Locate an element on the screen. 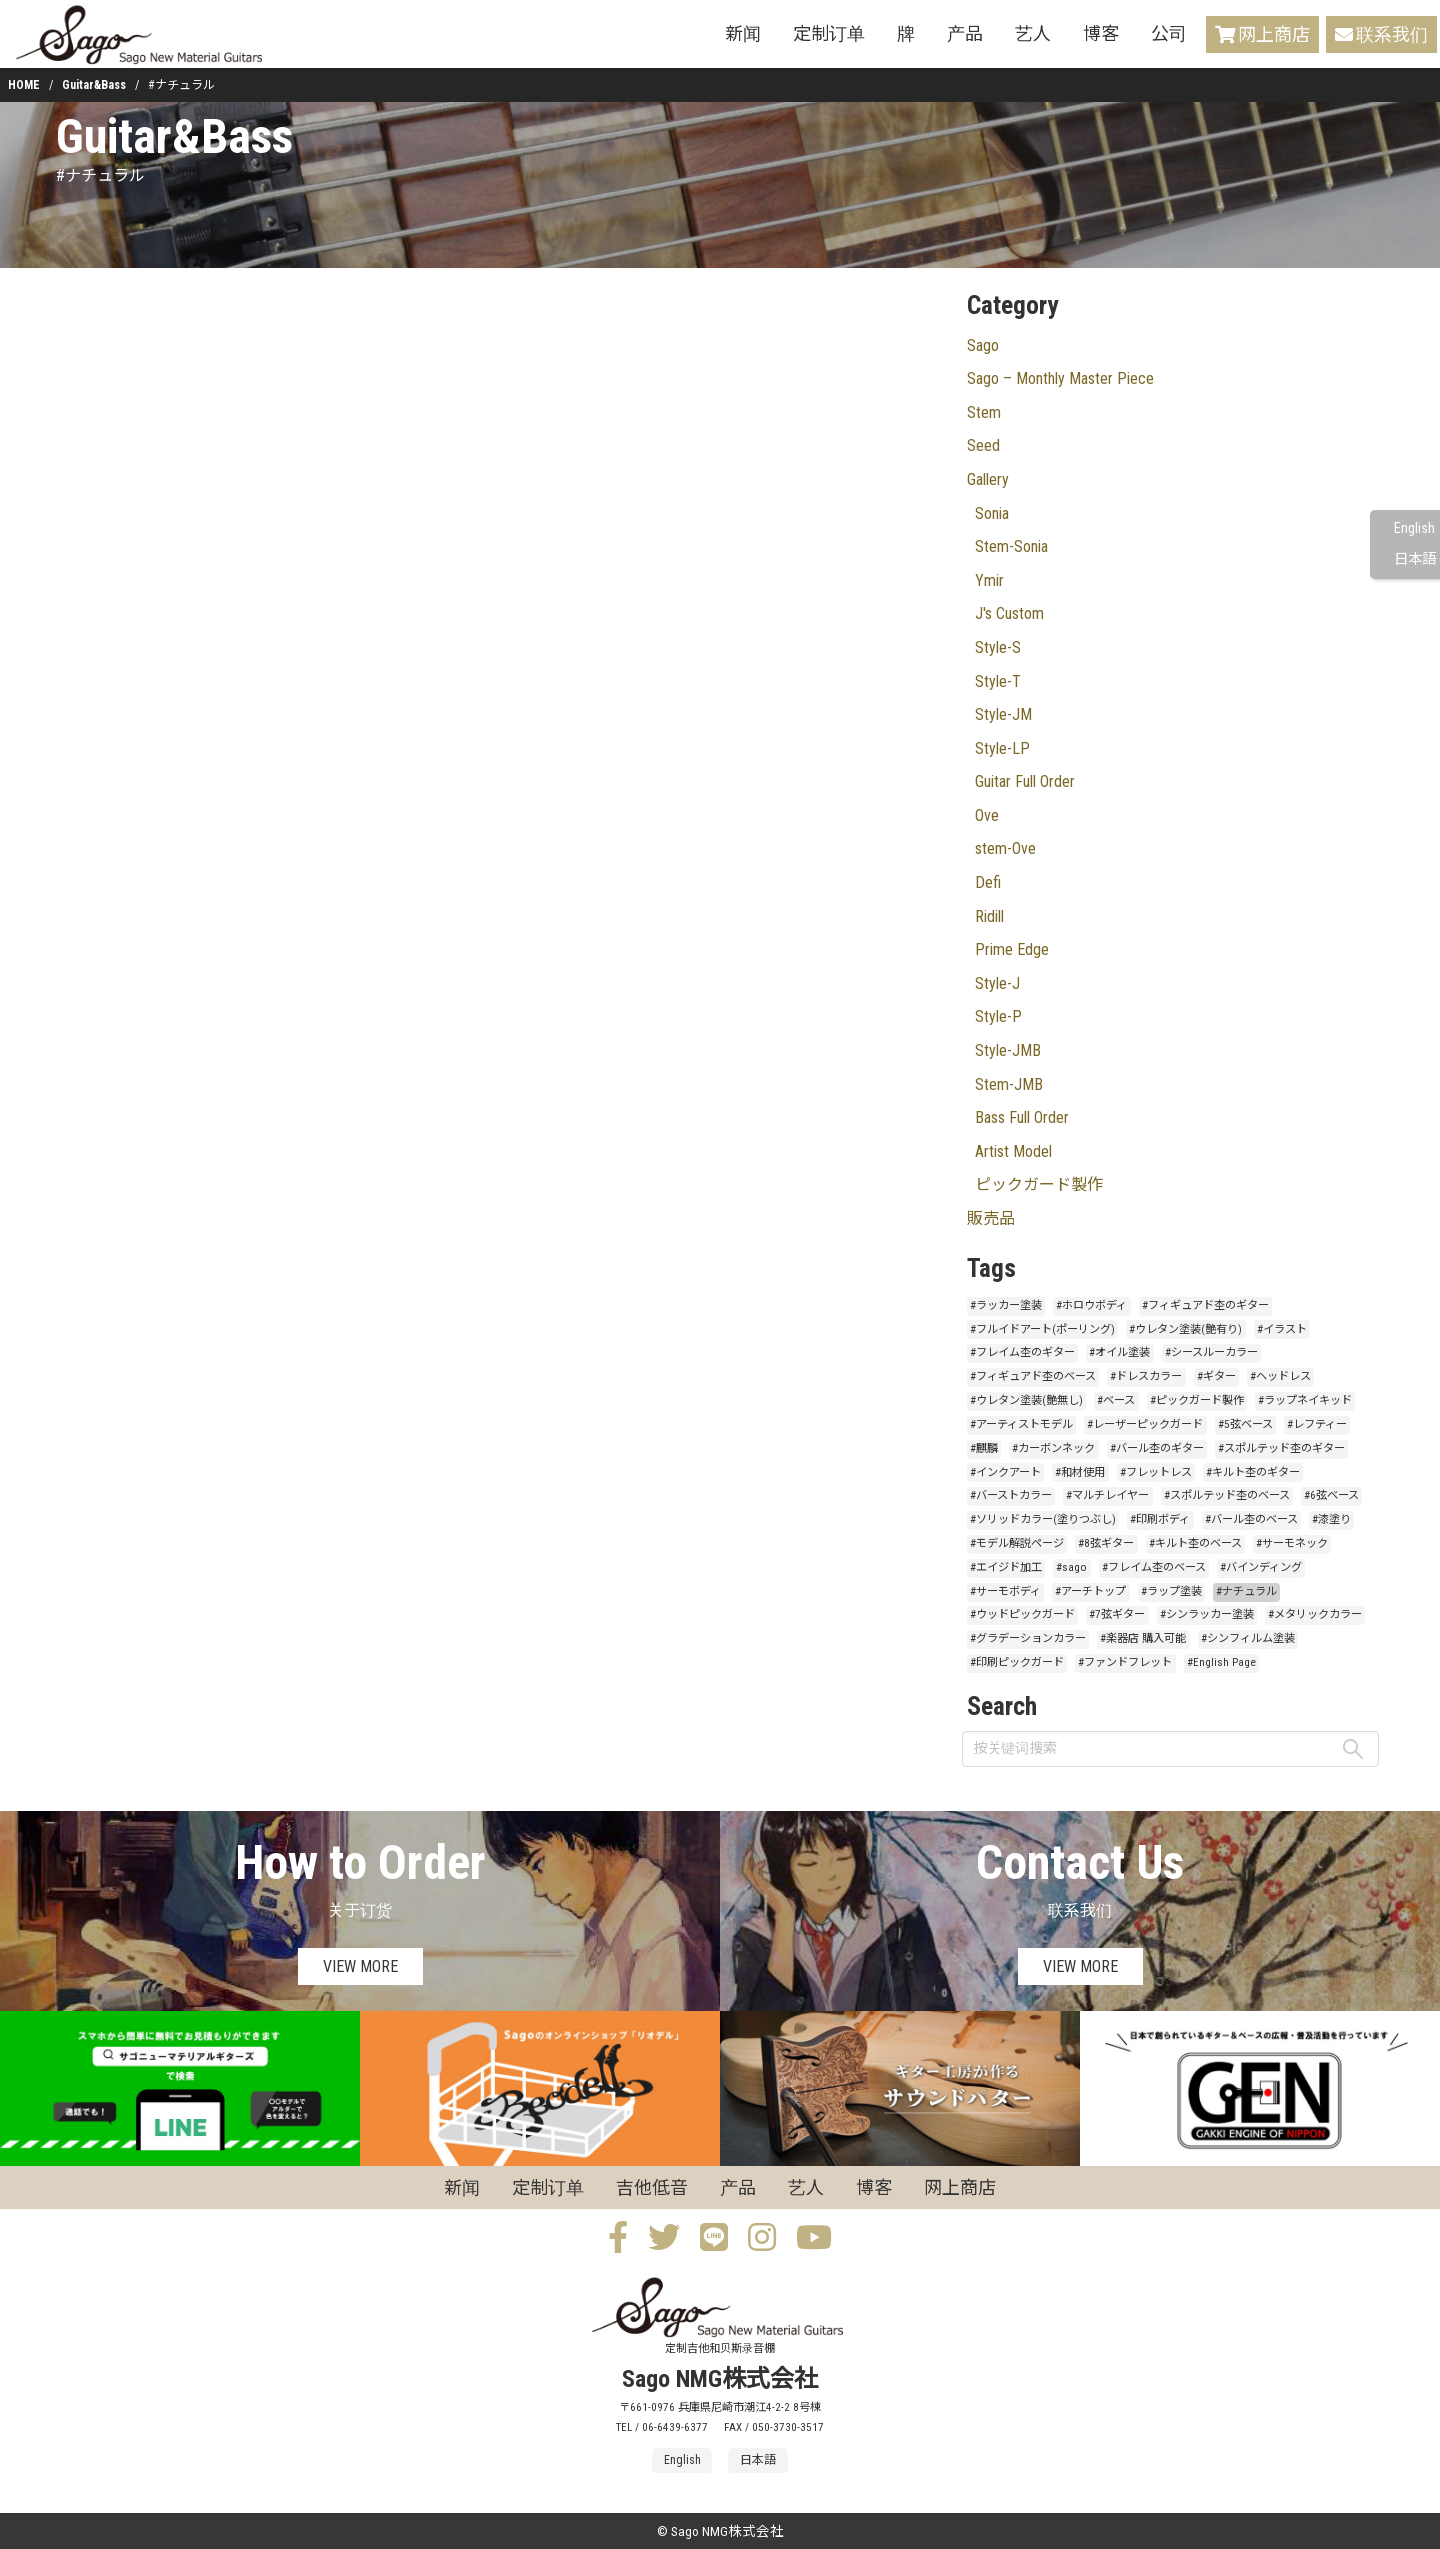 This screenshot has height=2549, width=1440. #ベース is located at coordinates (1116, 1400).